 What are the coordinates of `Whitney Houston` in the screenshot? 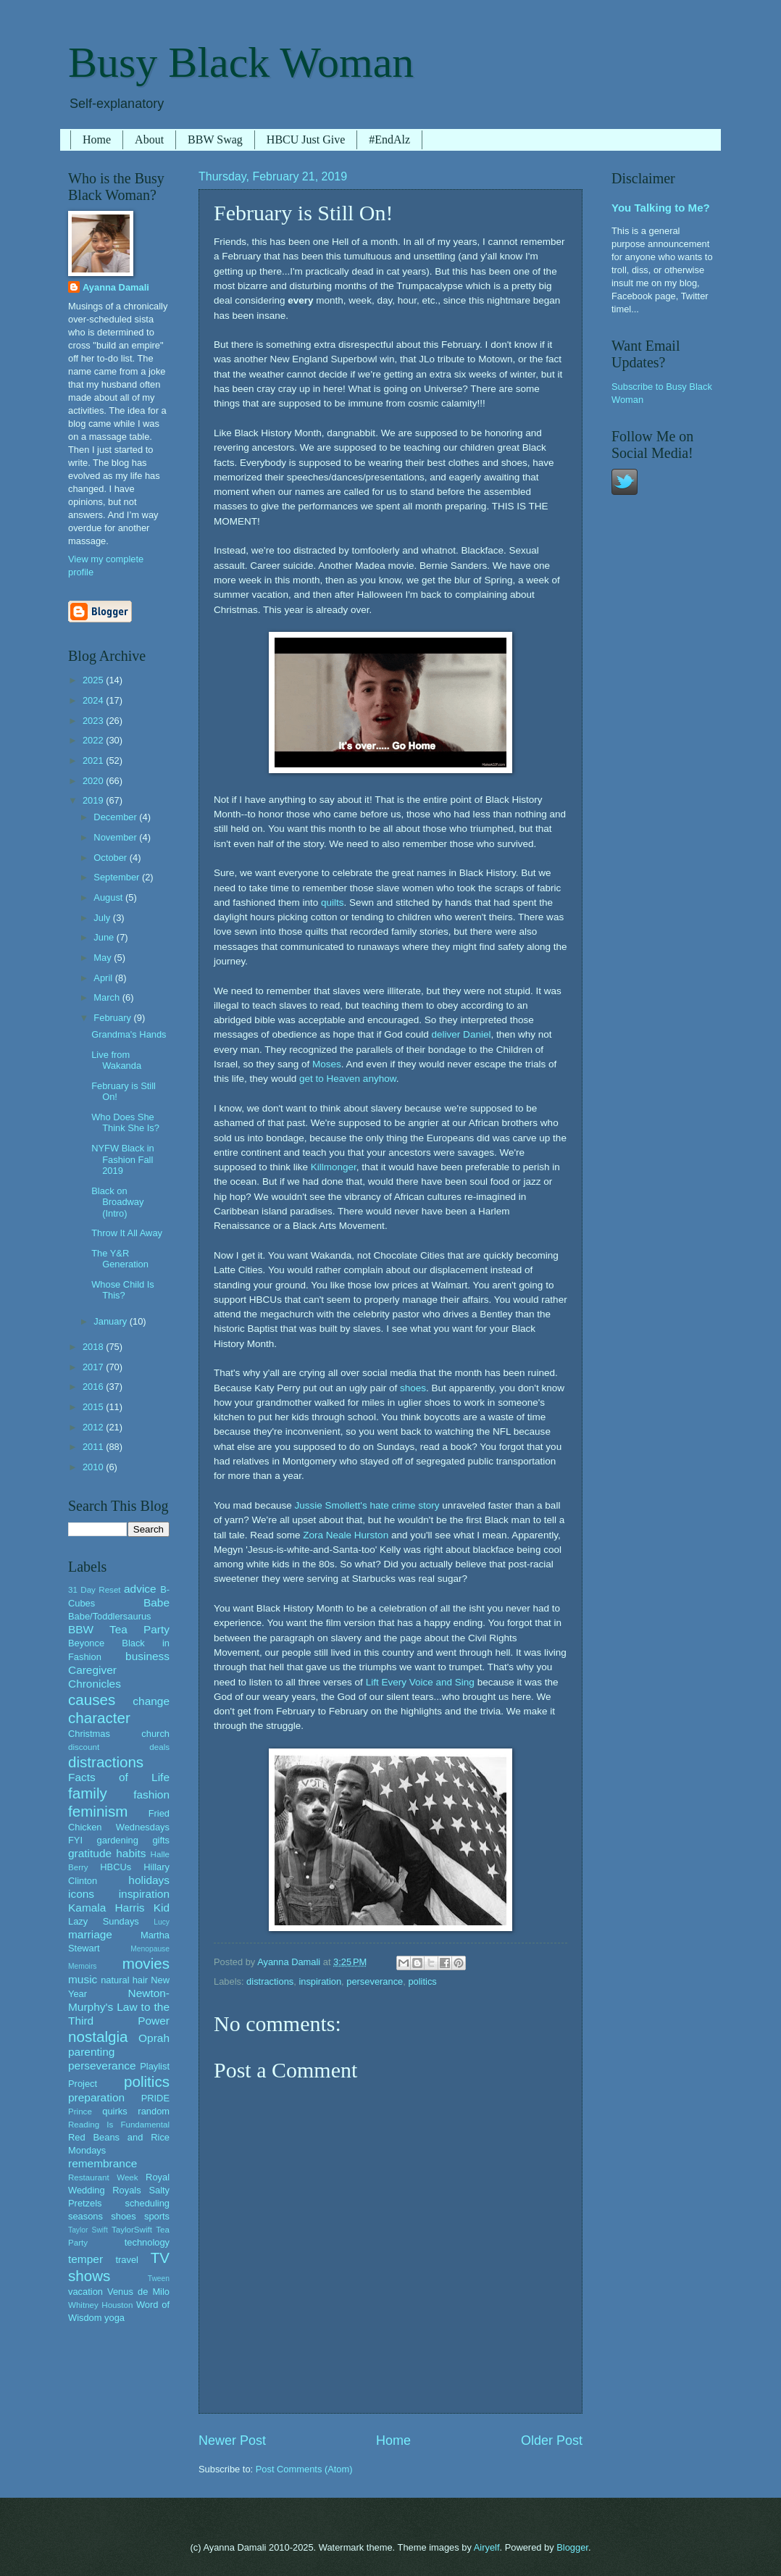 It's located at (100, 2305).